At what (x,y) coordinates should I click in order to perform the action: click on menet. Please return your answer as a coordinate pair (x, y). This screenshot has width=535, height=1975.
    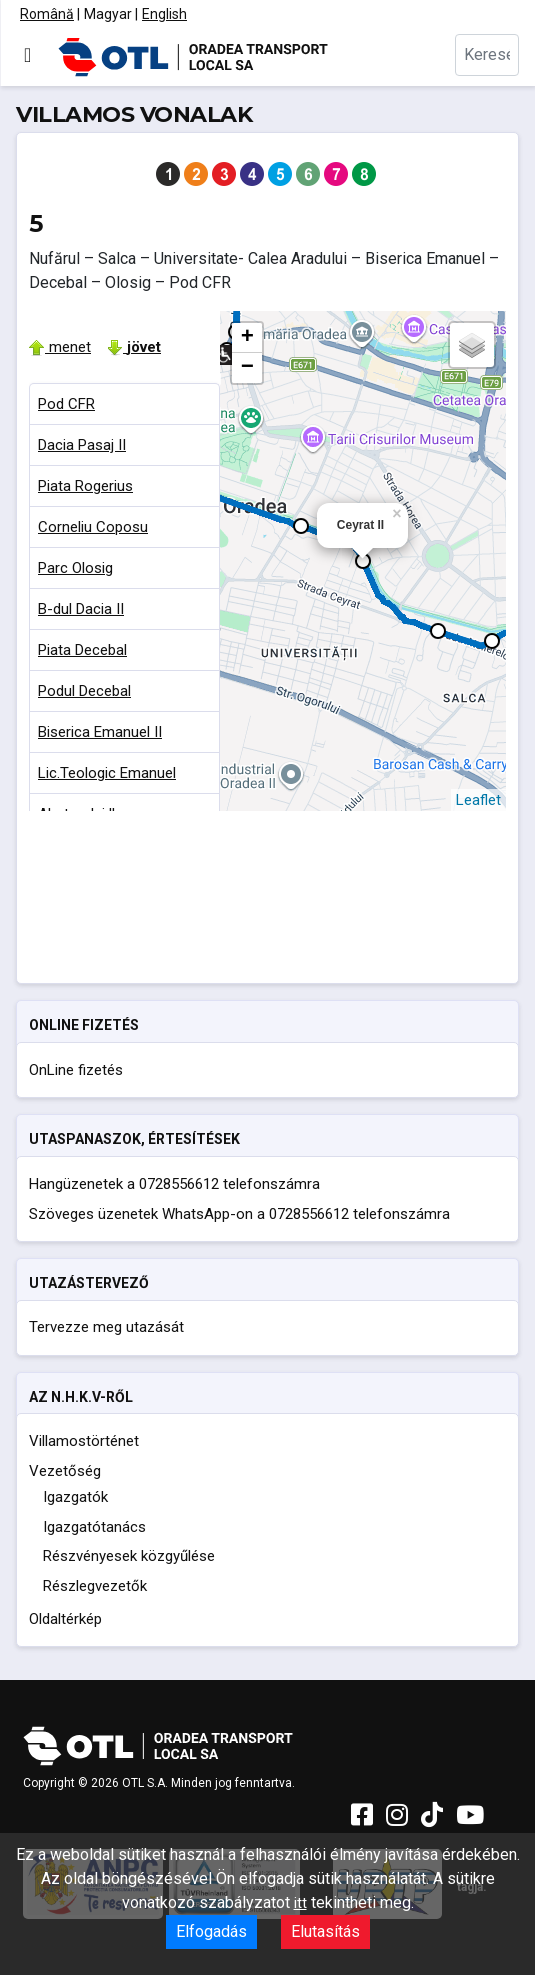
    Looking at the image, I should click on (60, 347).